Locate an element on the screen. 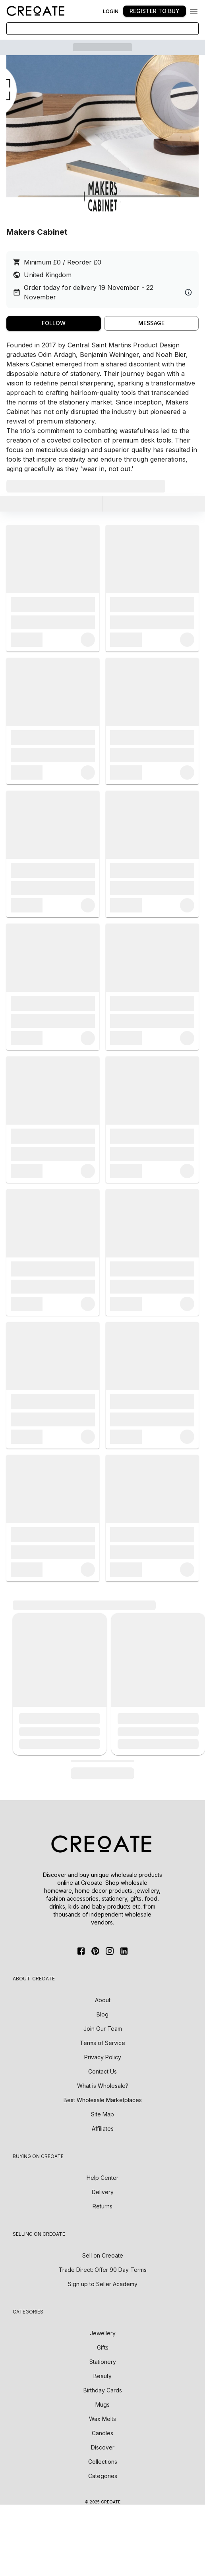  About is located at coordinates (102, 2000).